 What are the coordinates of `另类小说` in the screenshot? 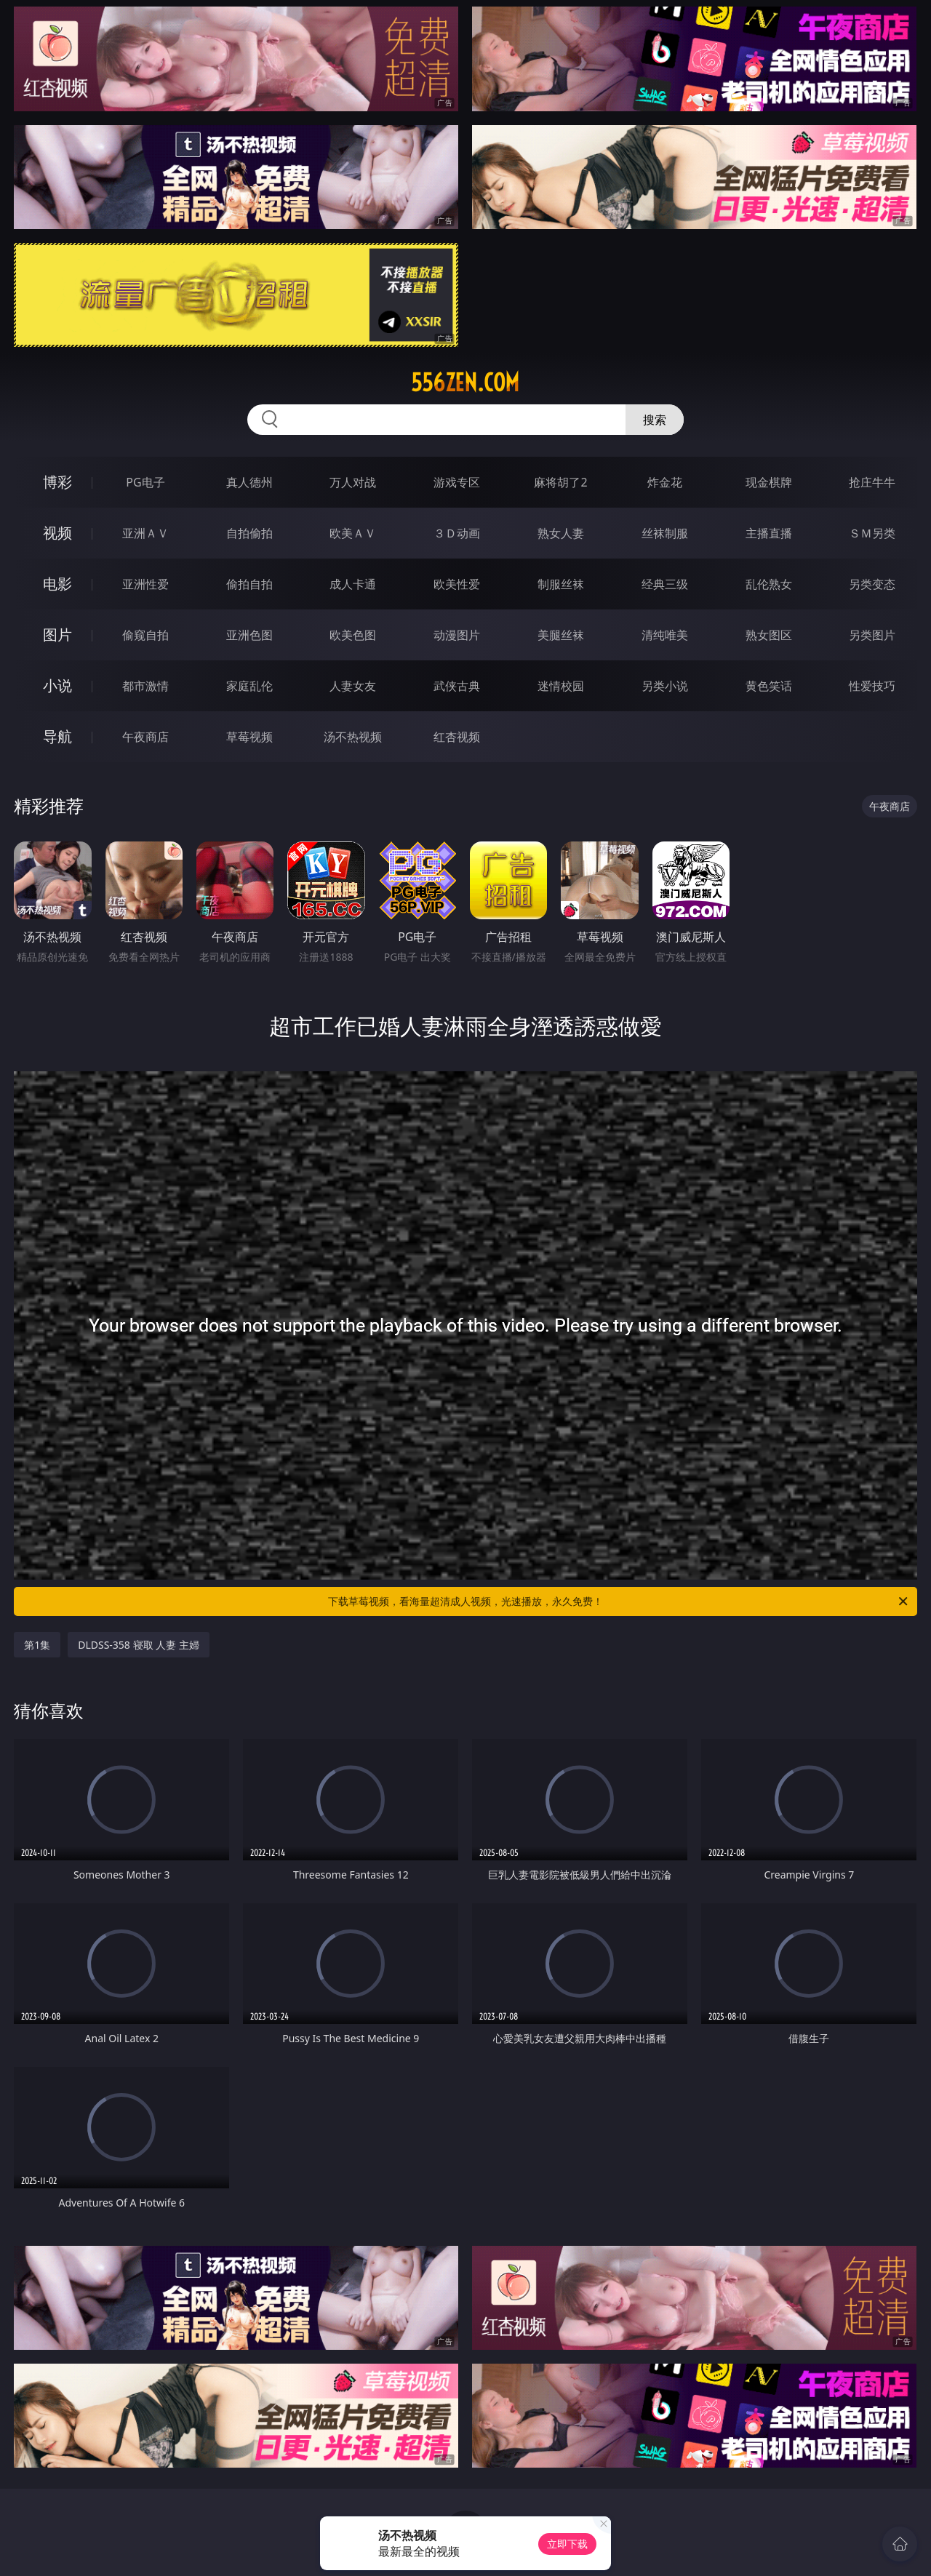 It's located at (665, 686).